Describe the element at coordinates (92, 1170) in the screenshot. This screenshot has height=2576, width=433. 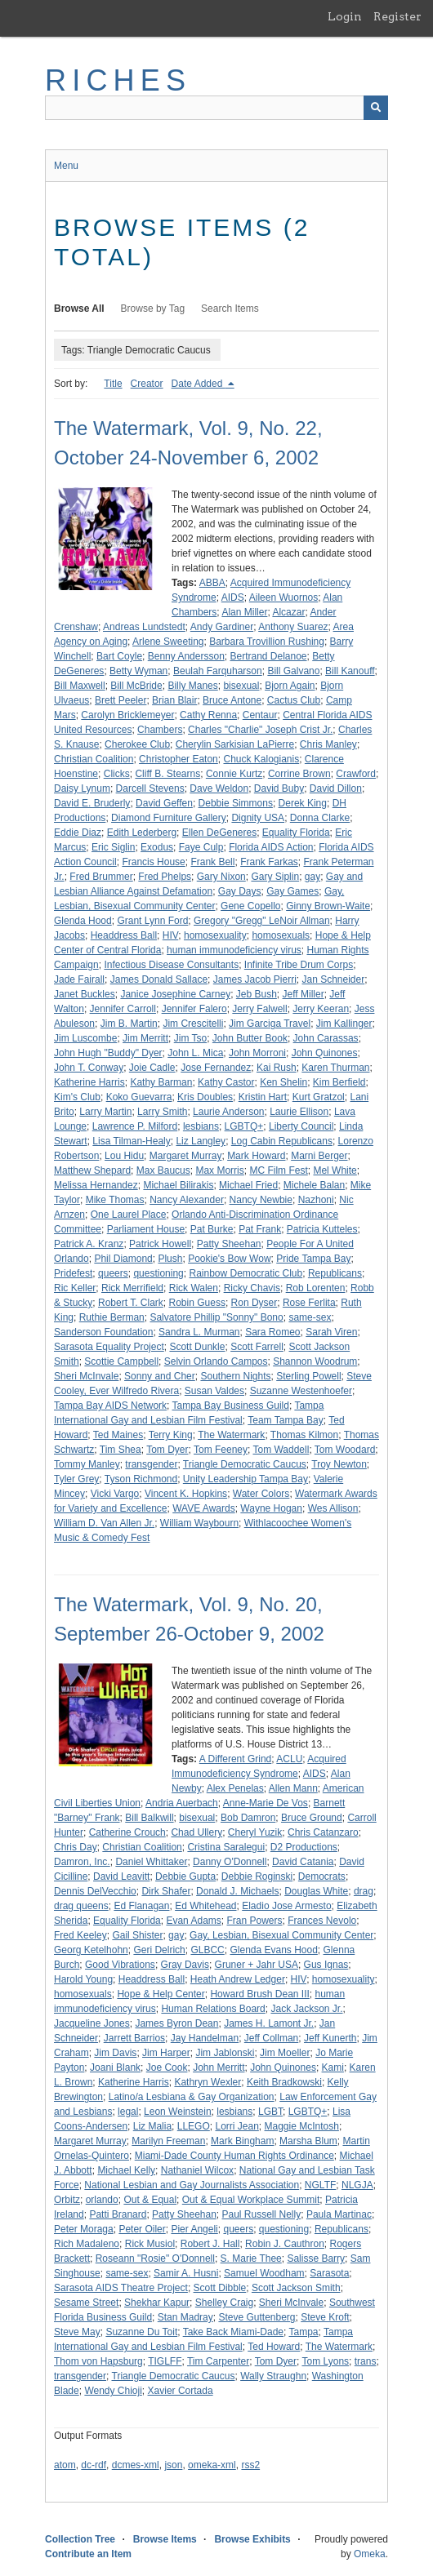
I see `Matthew Shepard` at that location.